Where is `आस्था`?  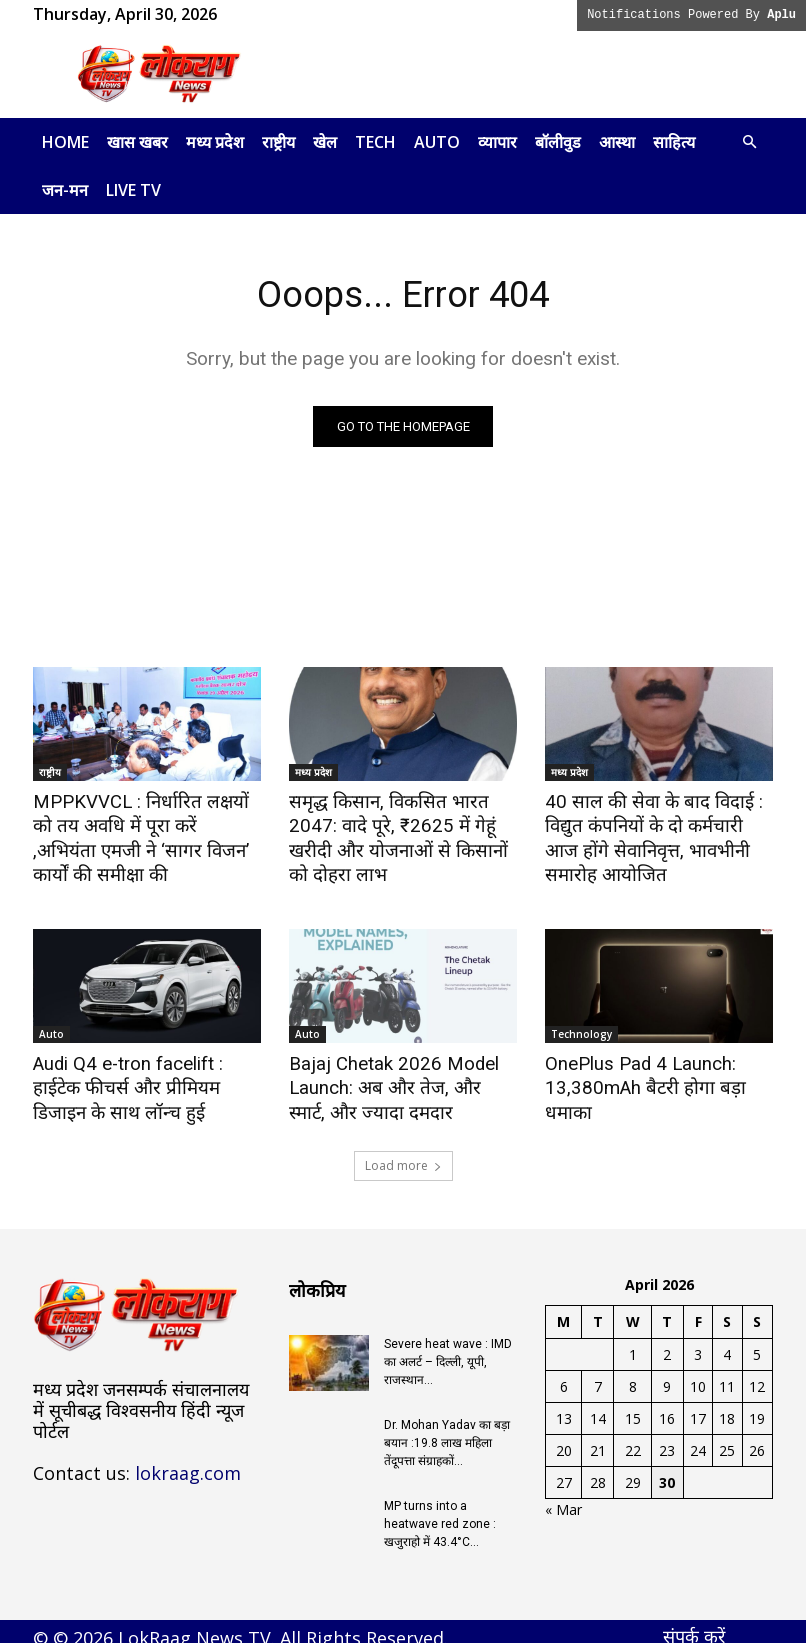 आस्था is located at coordinates (617, 142).